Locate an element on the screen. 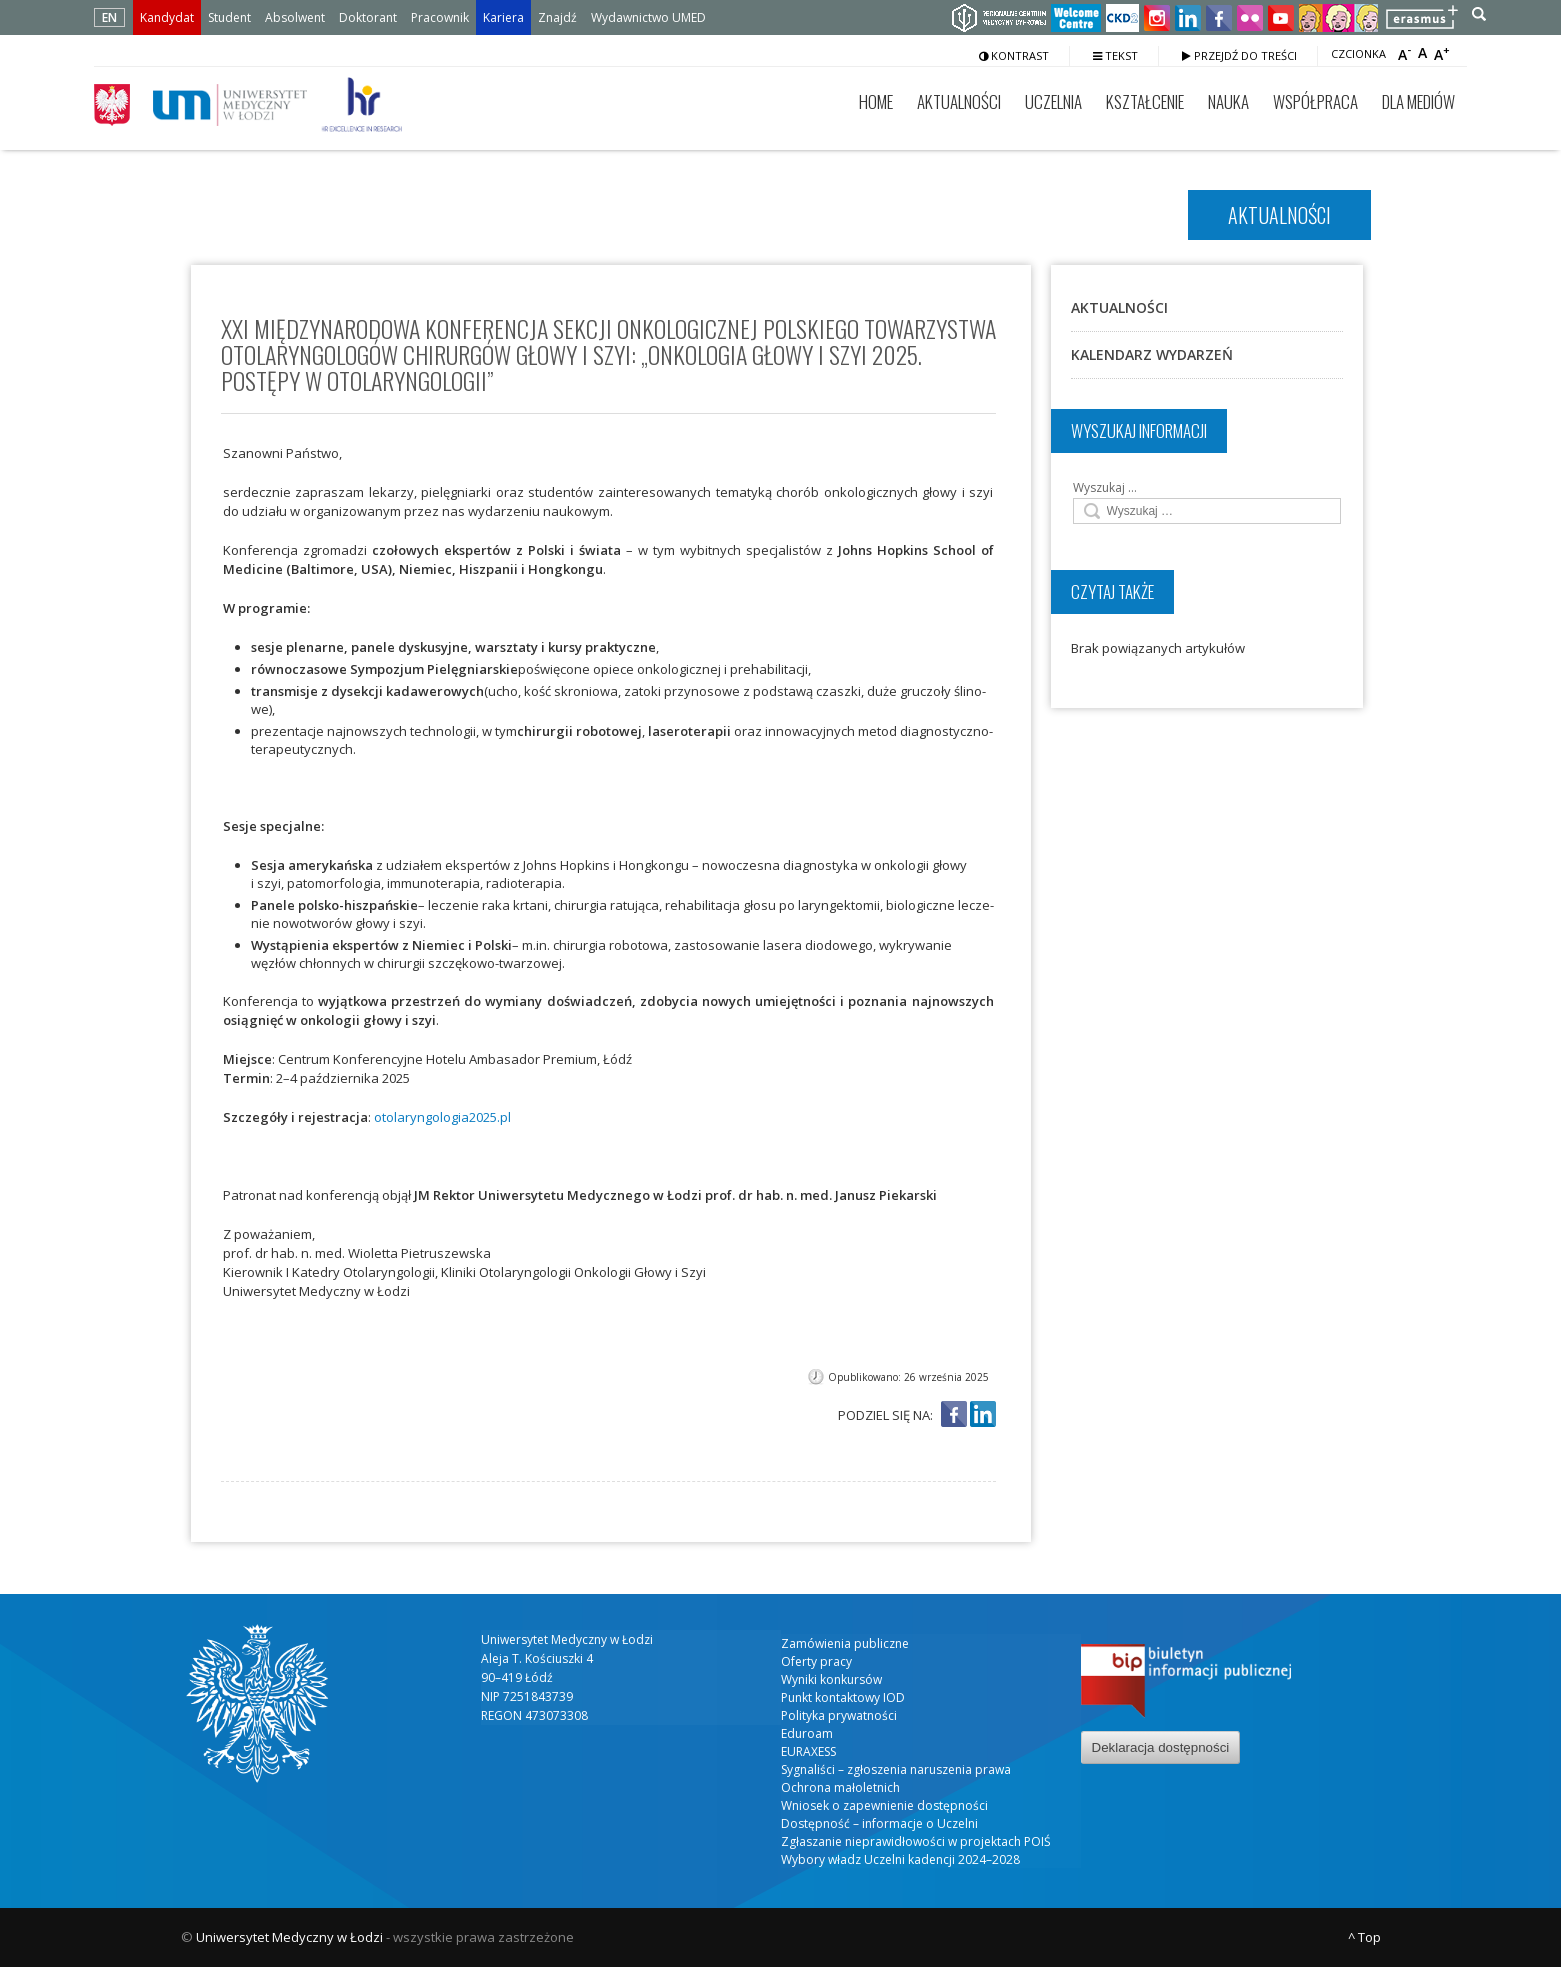  Kalendarz wydarzeń is located at coordinates (1152, 354).